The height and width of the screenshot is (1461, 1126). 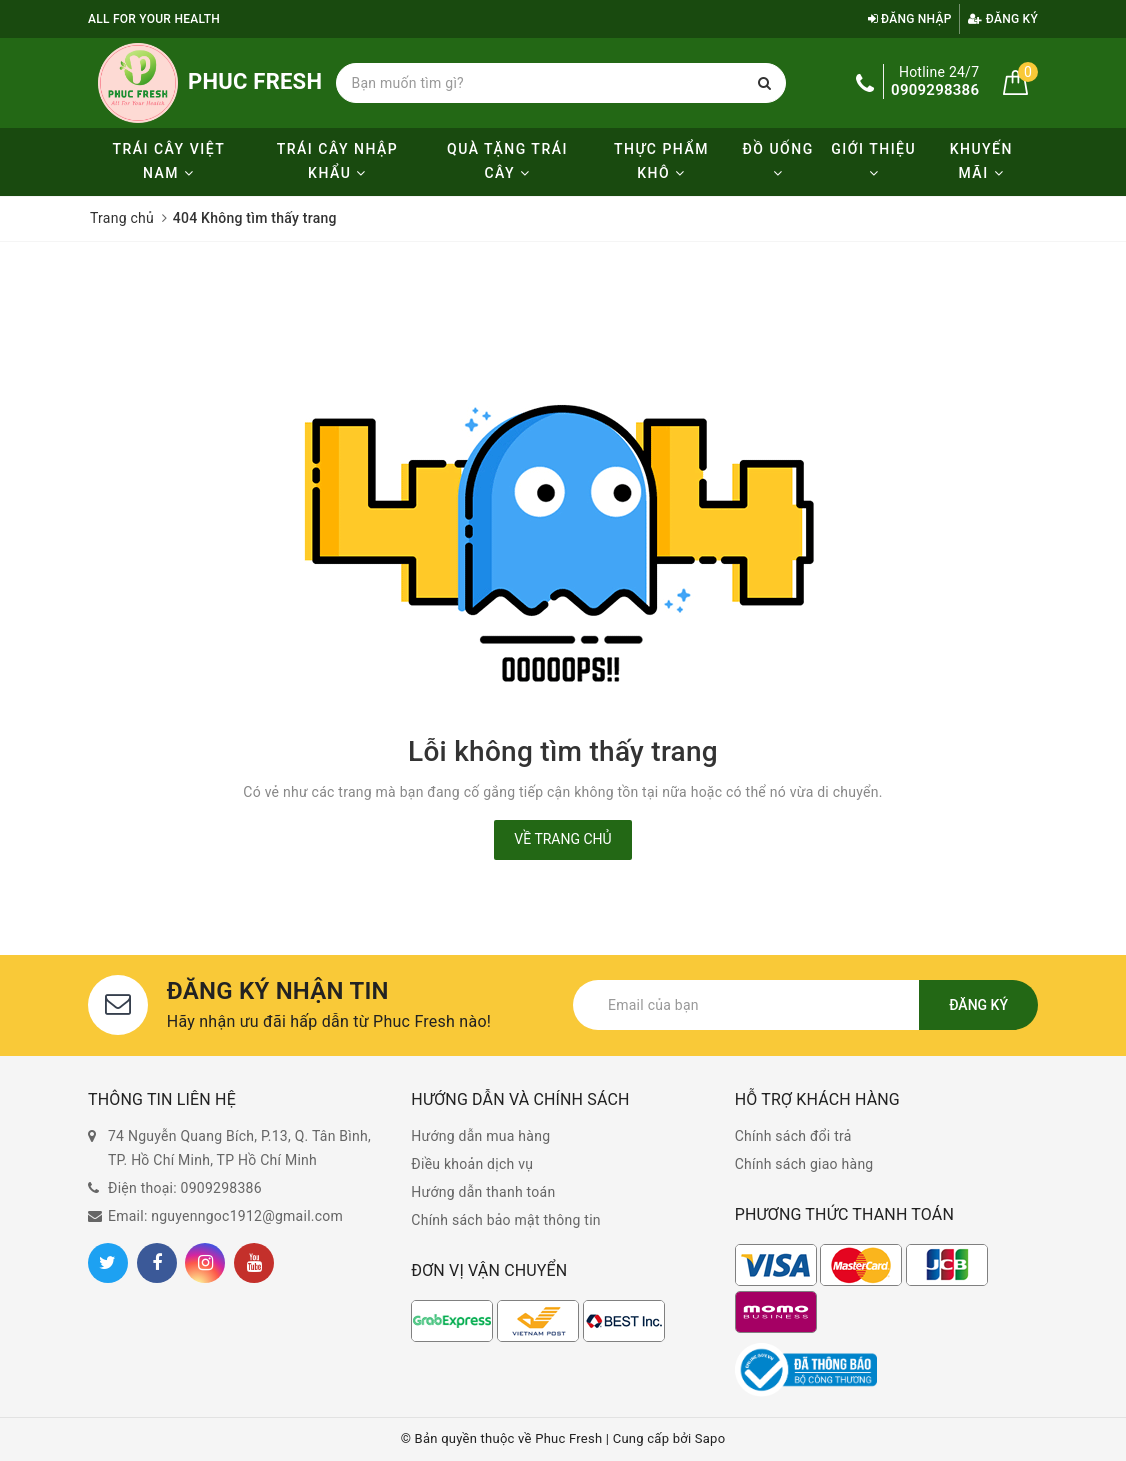 What do you see at coordinates (661, 161) in the screenshot?
I see `Thực phẩm khô` at bounding box center [661, 161].